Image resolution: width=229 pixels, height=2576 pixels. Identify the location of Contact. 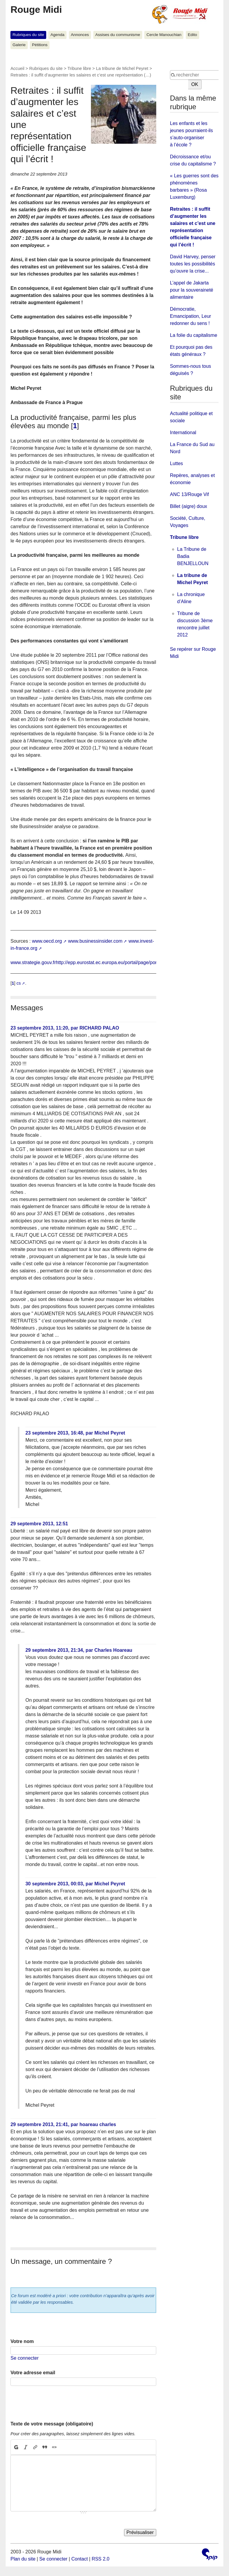
(79, 2558).